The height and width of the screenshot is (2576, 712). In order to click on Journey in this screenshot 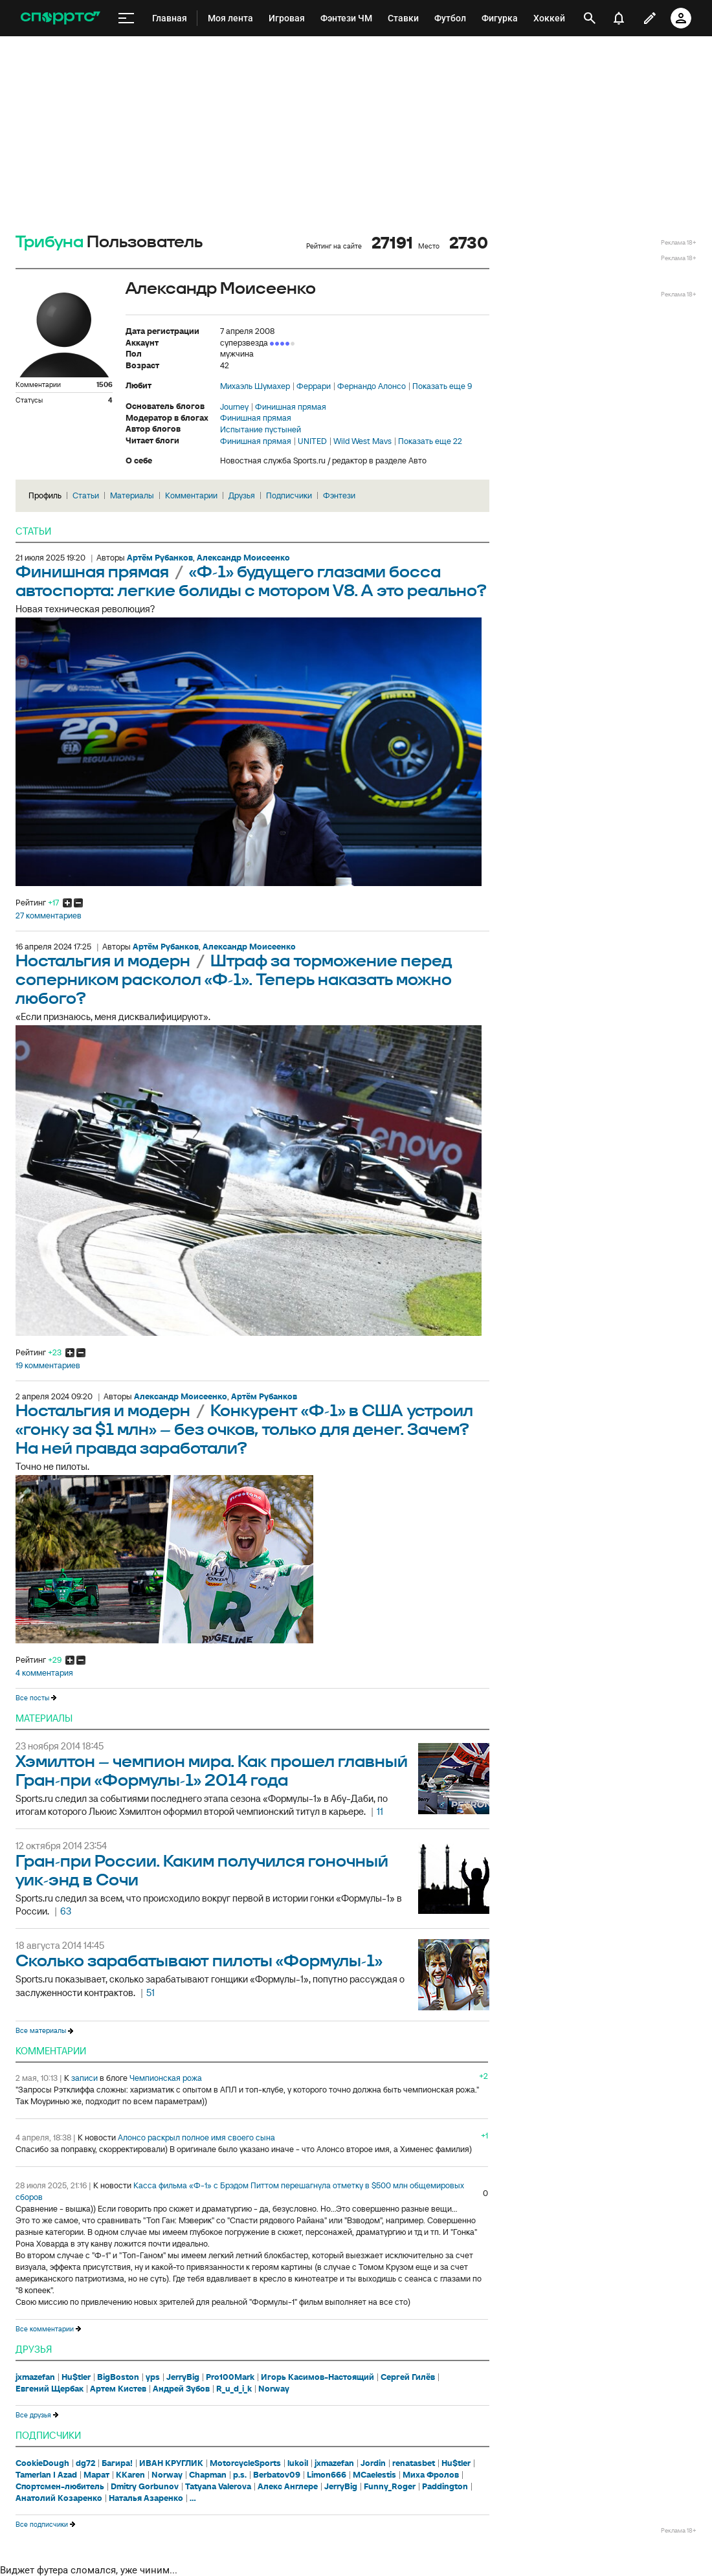, I will do `click(234, 407)`.